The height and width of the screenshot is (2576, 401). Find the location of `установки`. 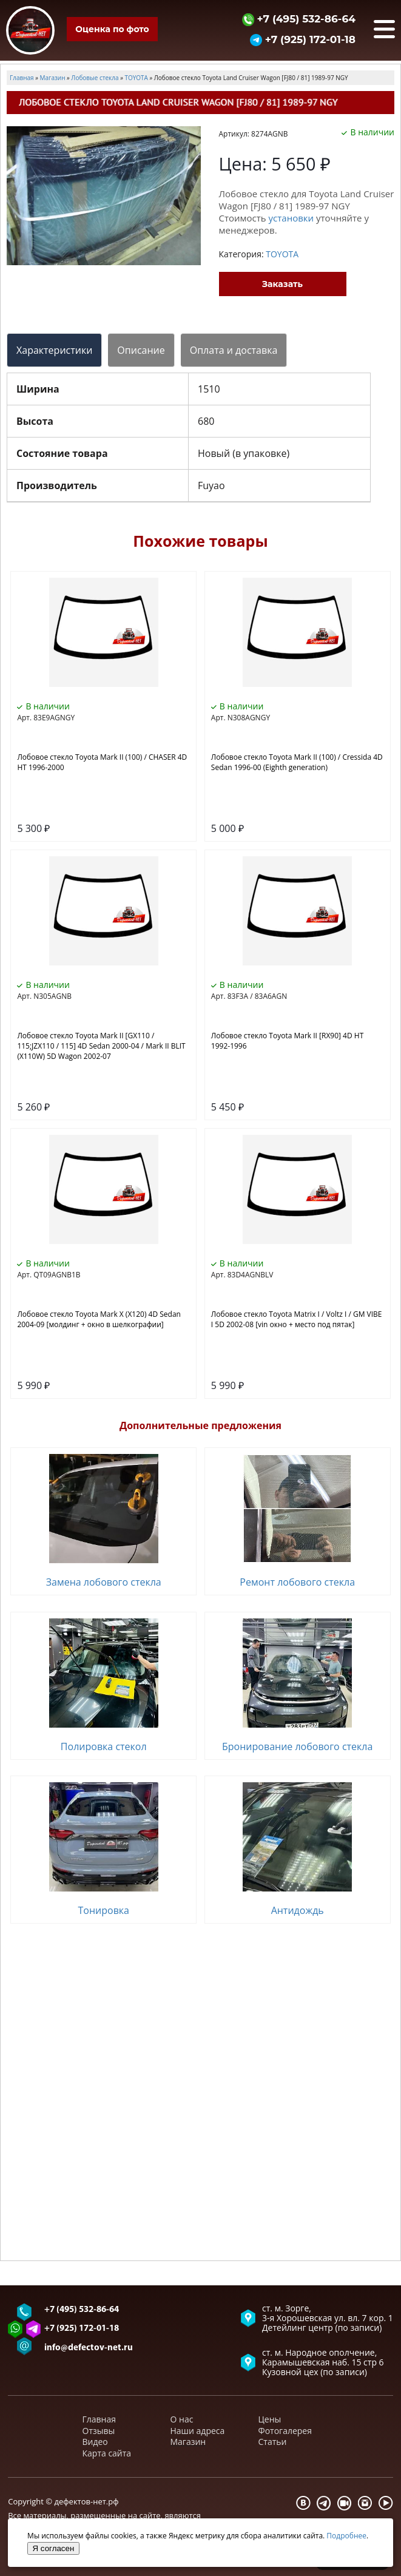

установки is located at coordinates (291, 218).